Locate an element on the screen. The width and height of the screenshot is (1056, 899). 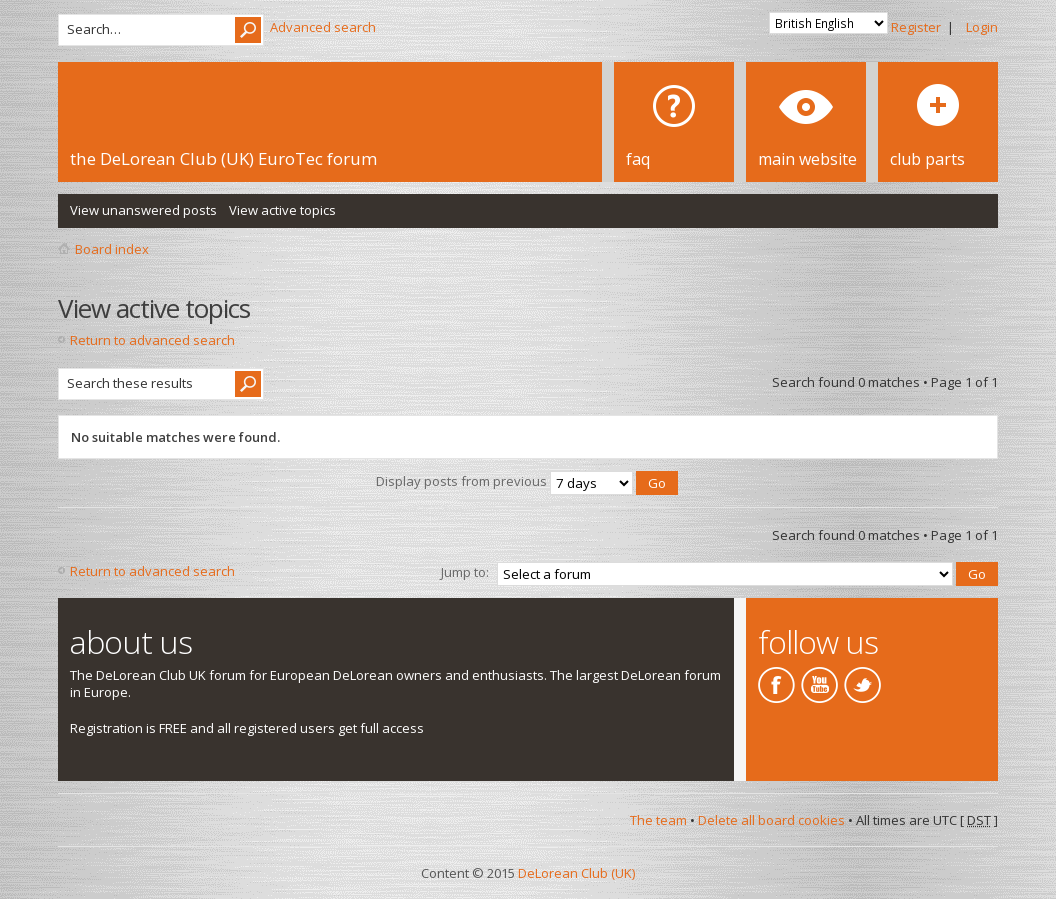
Register is located at coordinates (916, 27).